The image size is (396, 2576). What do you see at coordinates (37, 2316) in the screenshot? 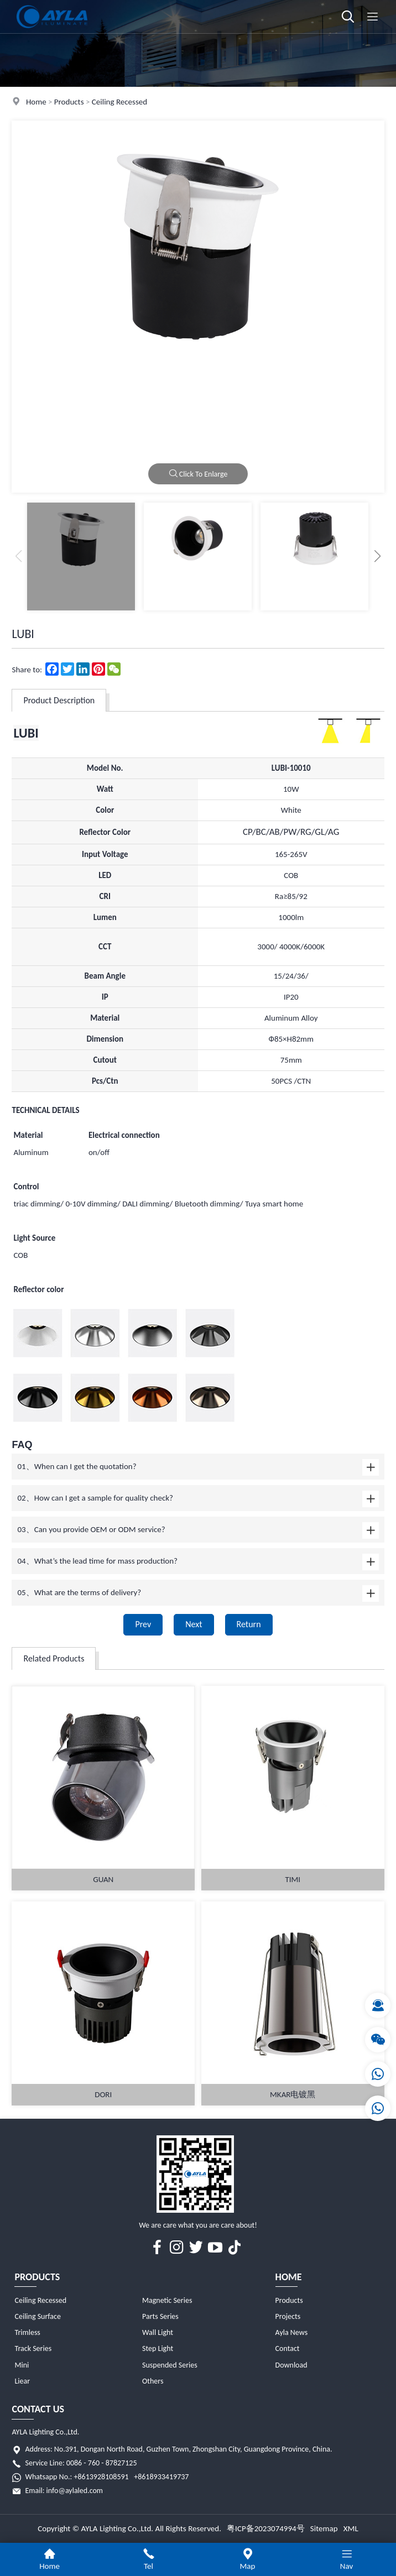
I see `Ceiling Surface` at bounding box center [37, 2316].